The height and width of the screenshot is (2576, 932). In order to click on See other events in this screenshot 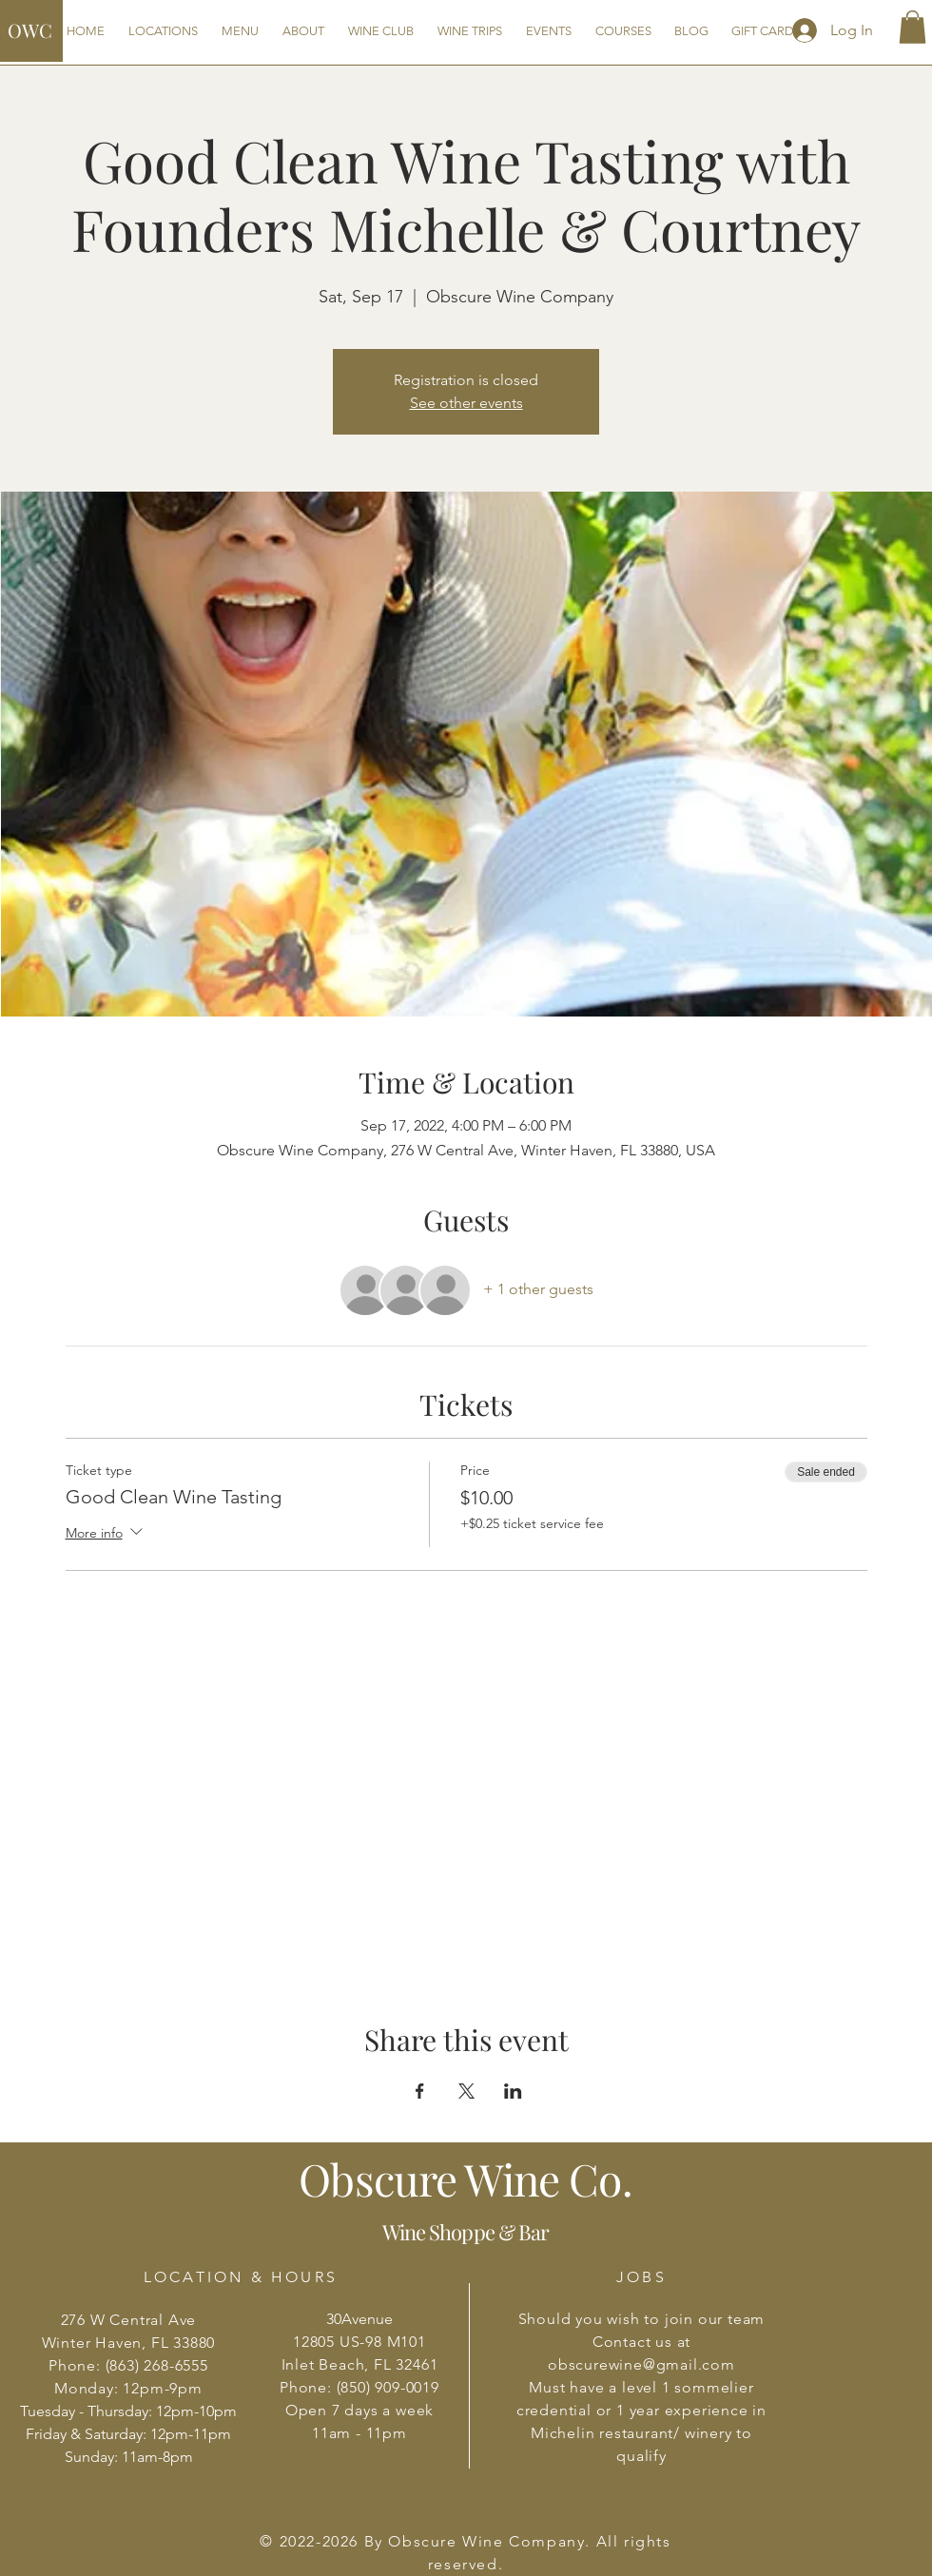, I will do `click(466, 403)`.